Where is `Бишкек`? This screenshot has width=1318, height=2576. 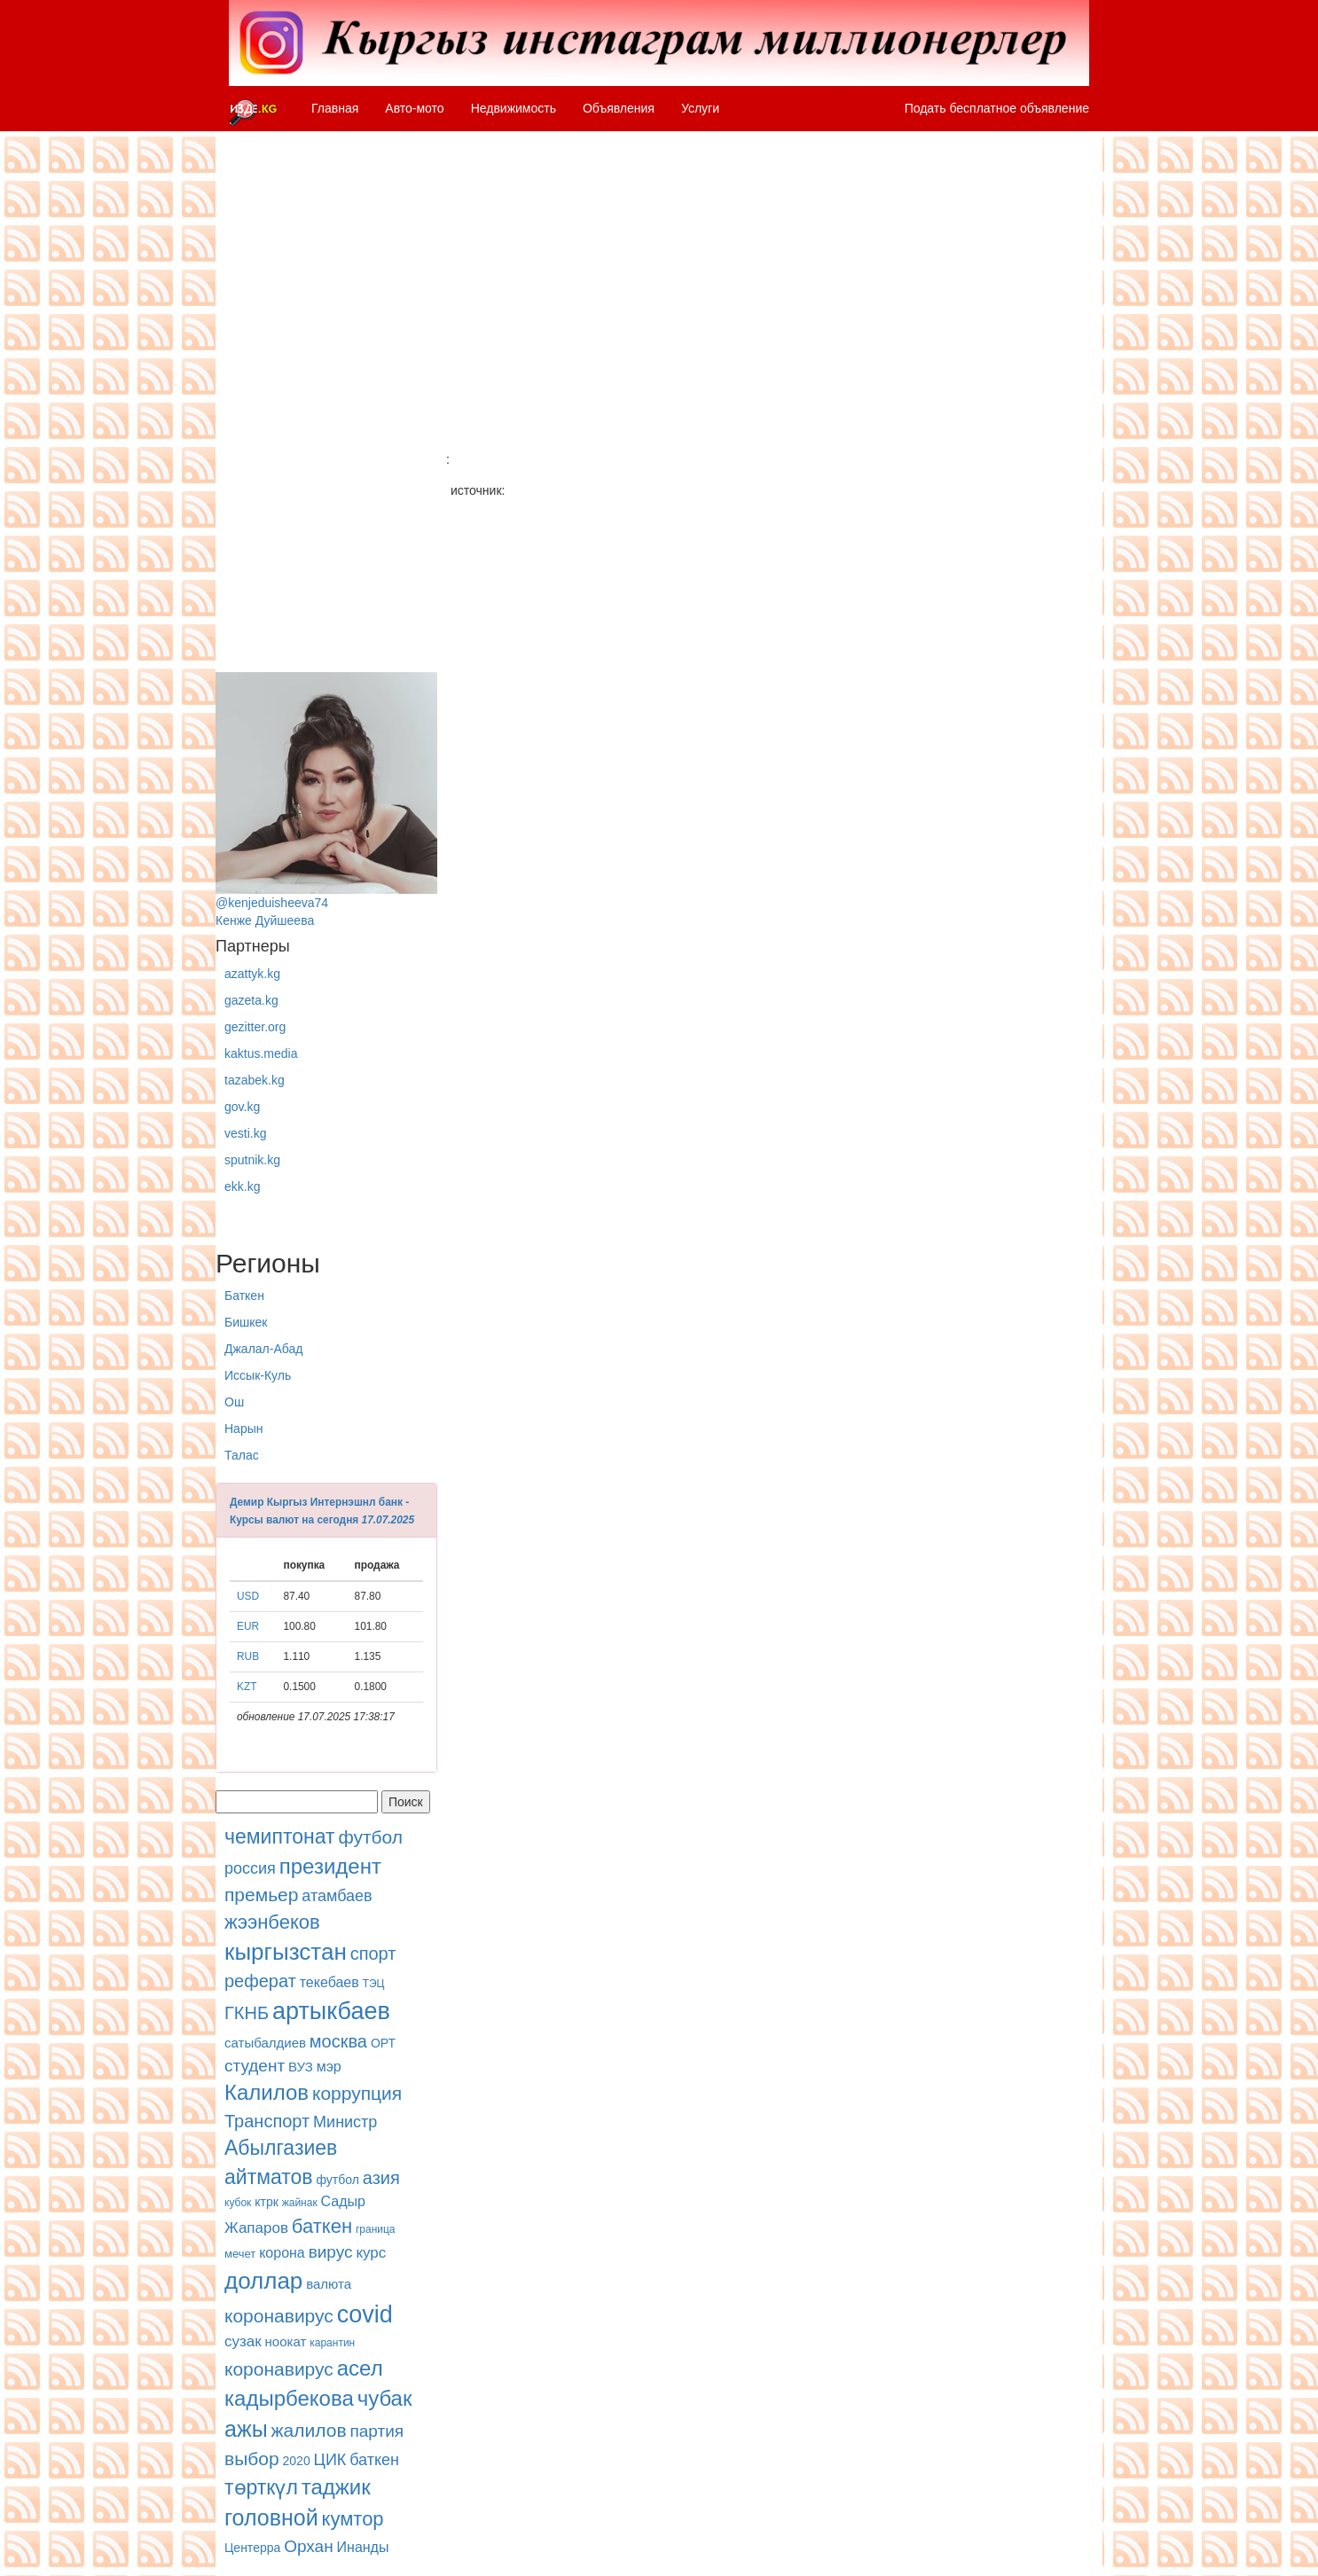
Бишкек is located at coordinates (245, 1322).